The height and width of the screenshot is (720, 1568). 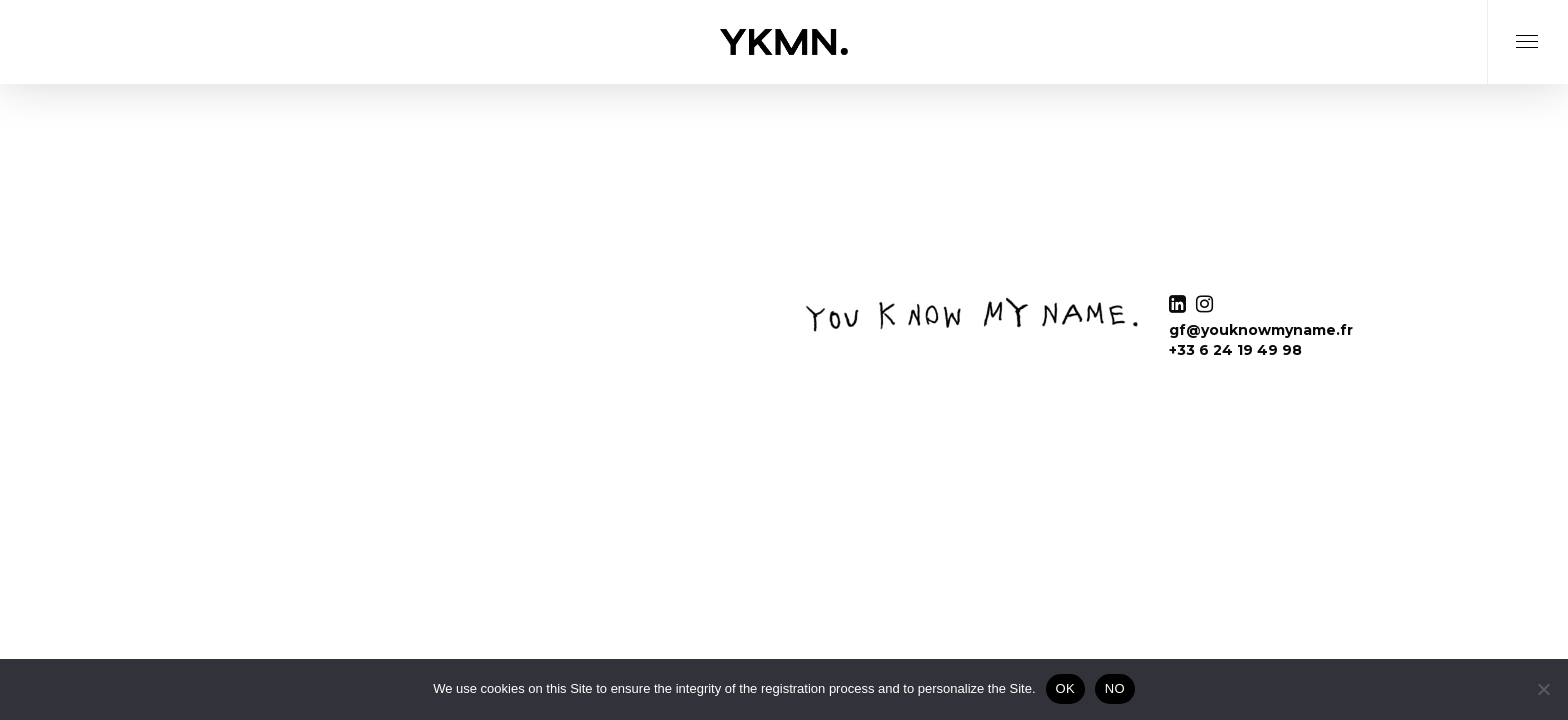 What do you see at coordinates (1065, 688) in the screenshot?
I see `OK` at bounding box center [1065, 688].